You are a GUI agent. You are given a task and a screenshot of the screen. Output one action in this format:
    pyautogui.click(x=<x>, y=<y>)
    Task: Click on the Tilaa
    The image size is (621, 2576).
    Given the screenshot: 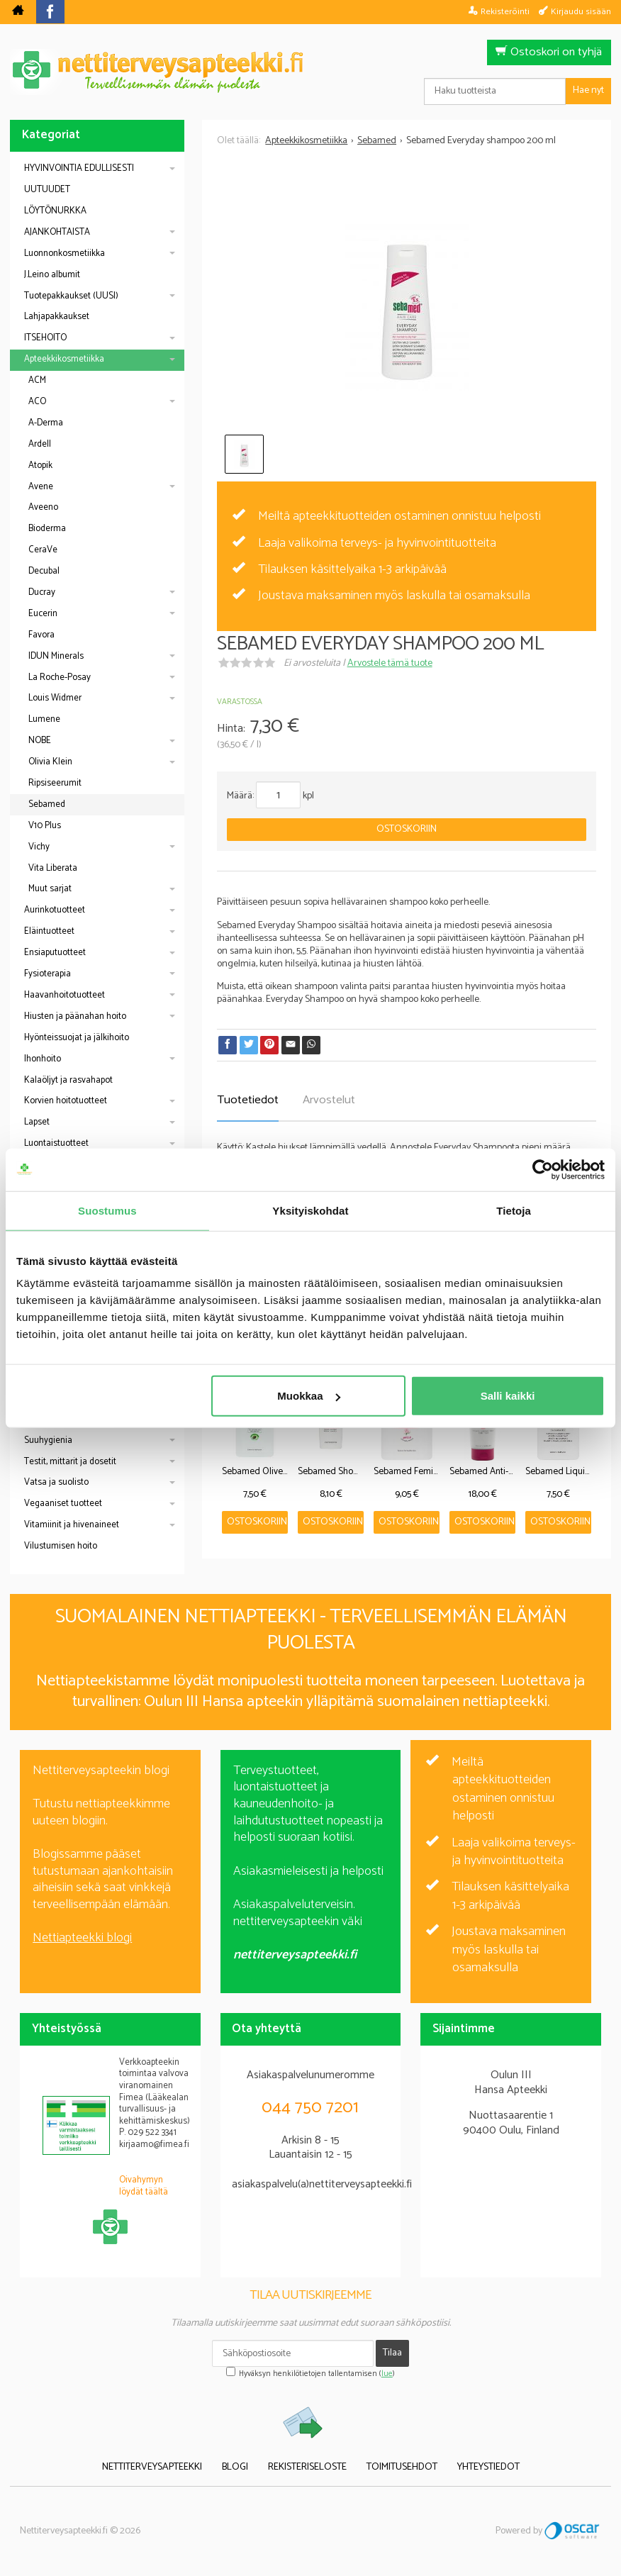 What is the action you would take?
    pyautogui.click(x=392, y=2353)
    